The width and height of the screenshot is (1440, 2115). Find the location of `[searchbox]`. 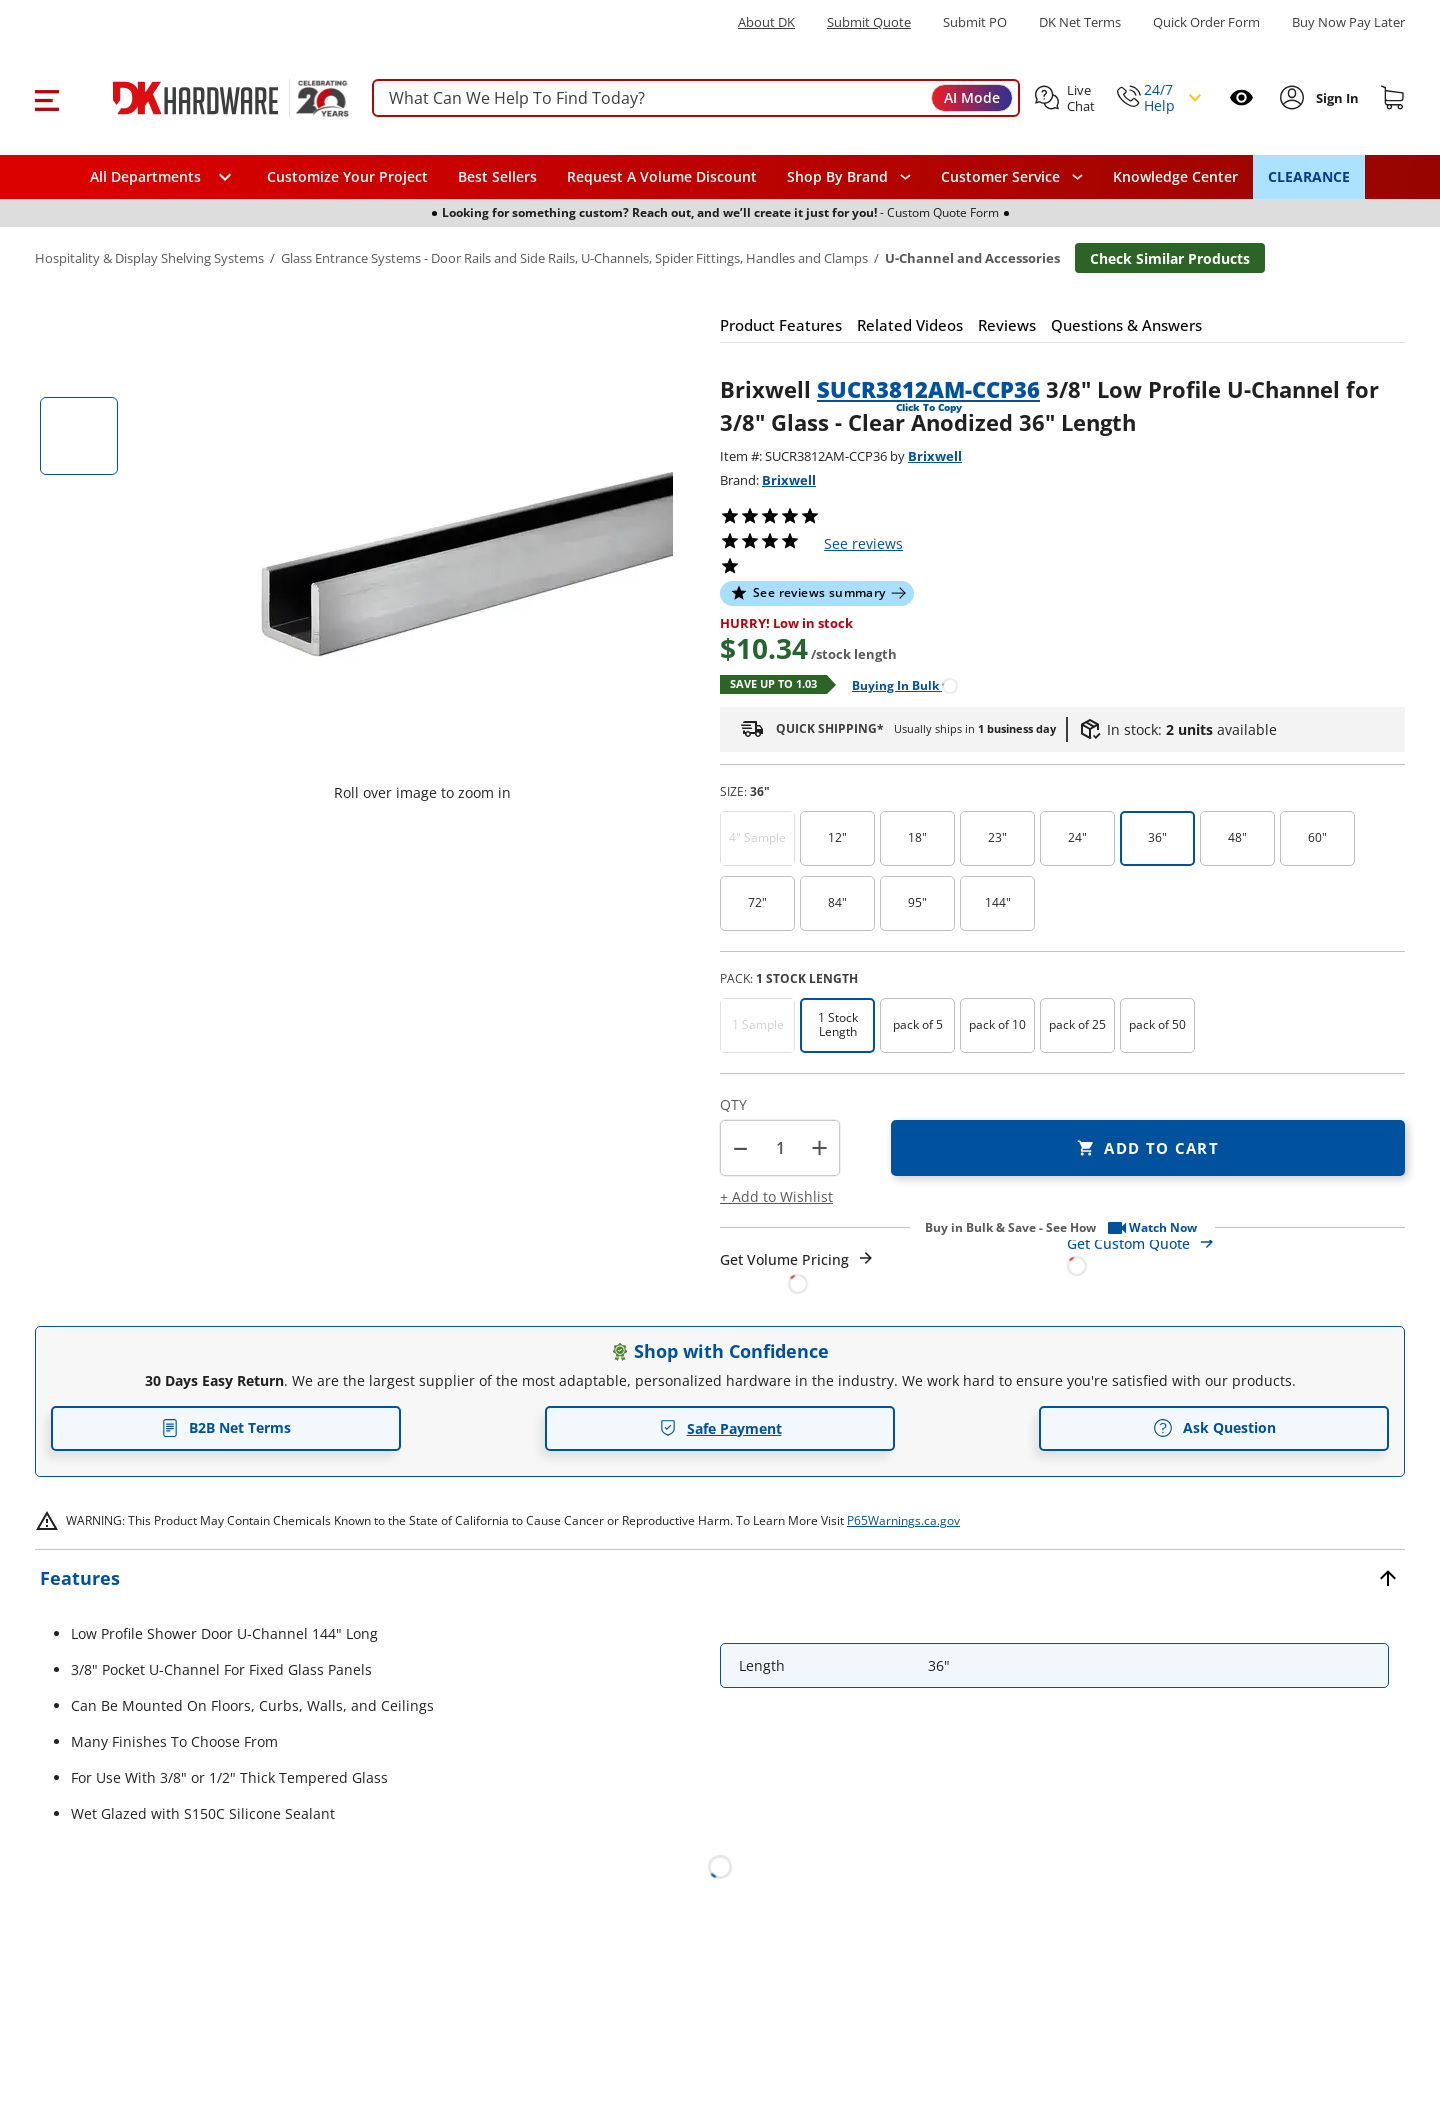

[searchbox] is located at coordinates (696, 98).